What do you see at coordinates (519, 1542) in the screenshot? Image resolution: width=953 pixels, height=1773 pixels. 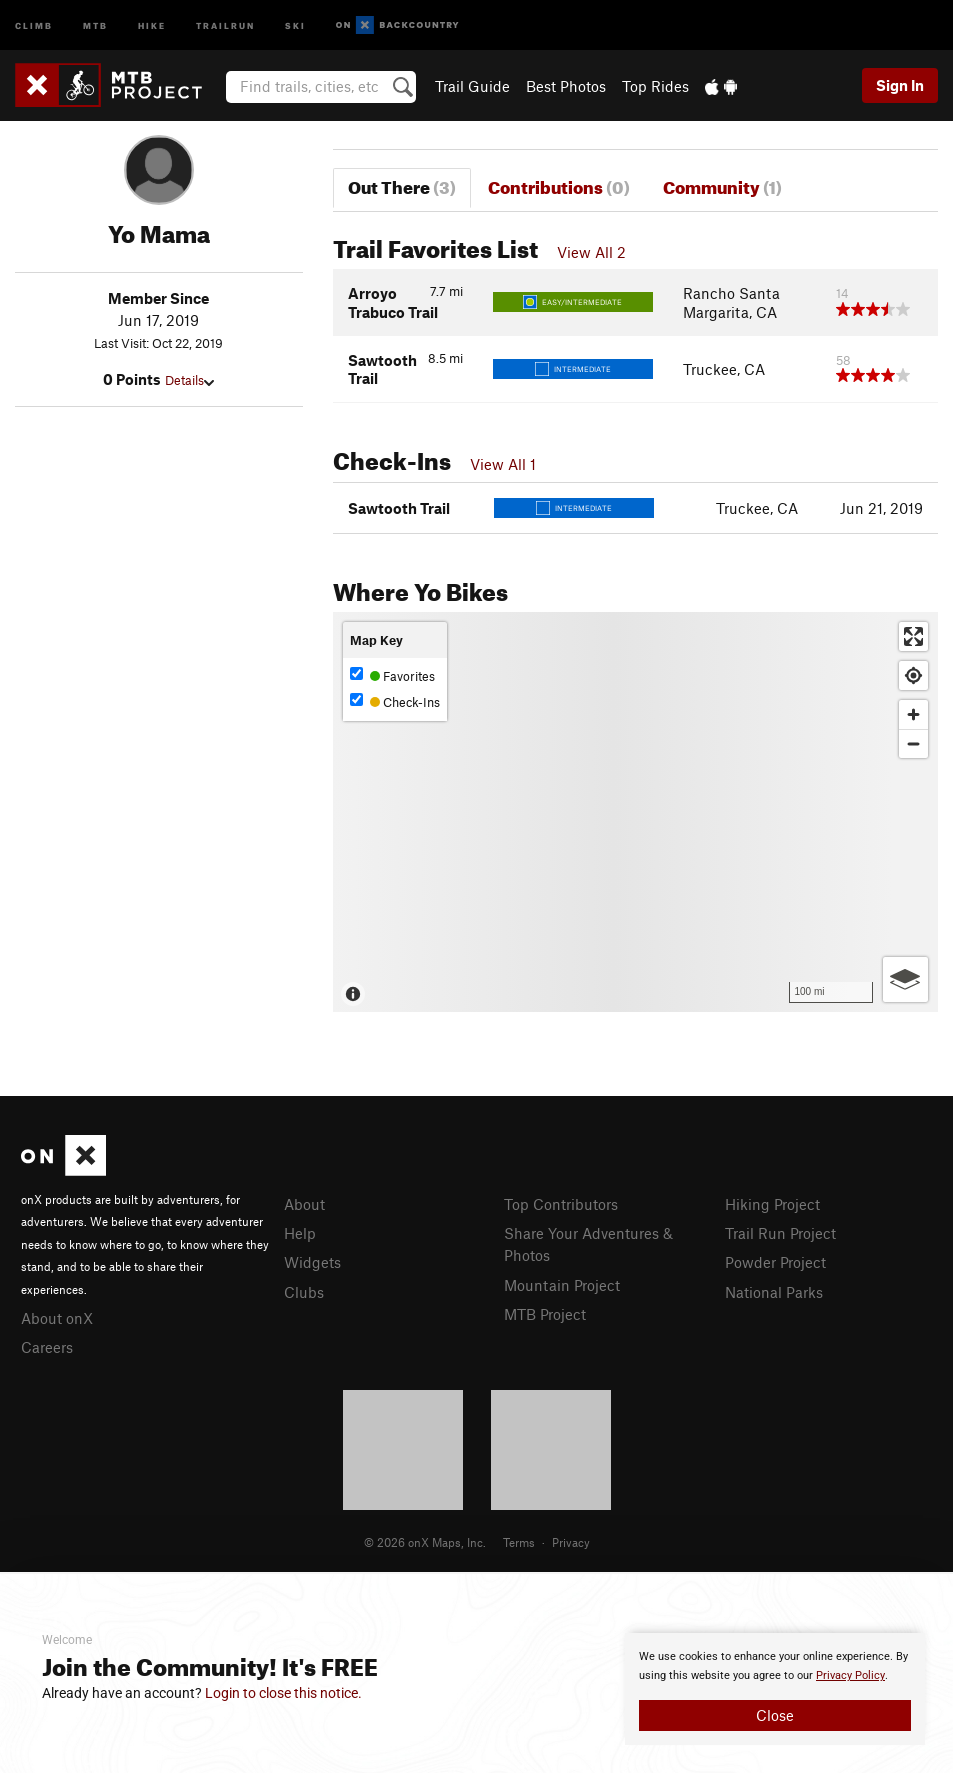 I see `Terms` at bounding box center [519, 1542].